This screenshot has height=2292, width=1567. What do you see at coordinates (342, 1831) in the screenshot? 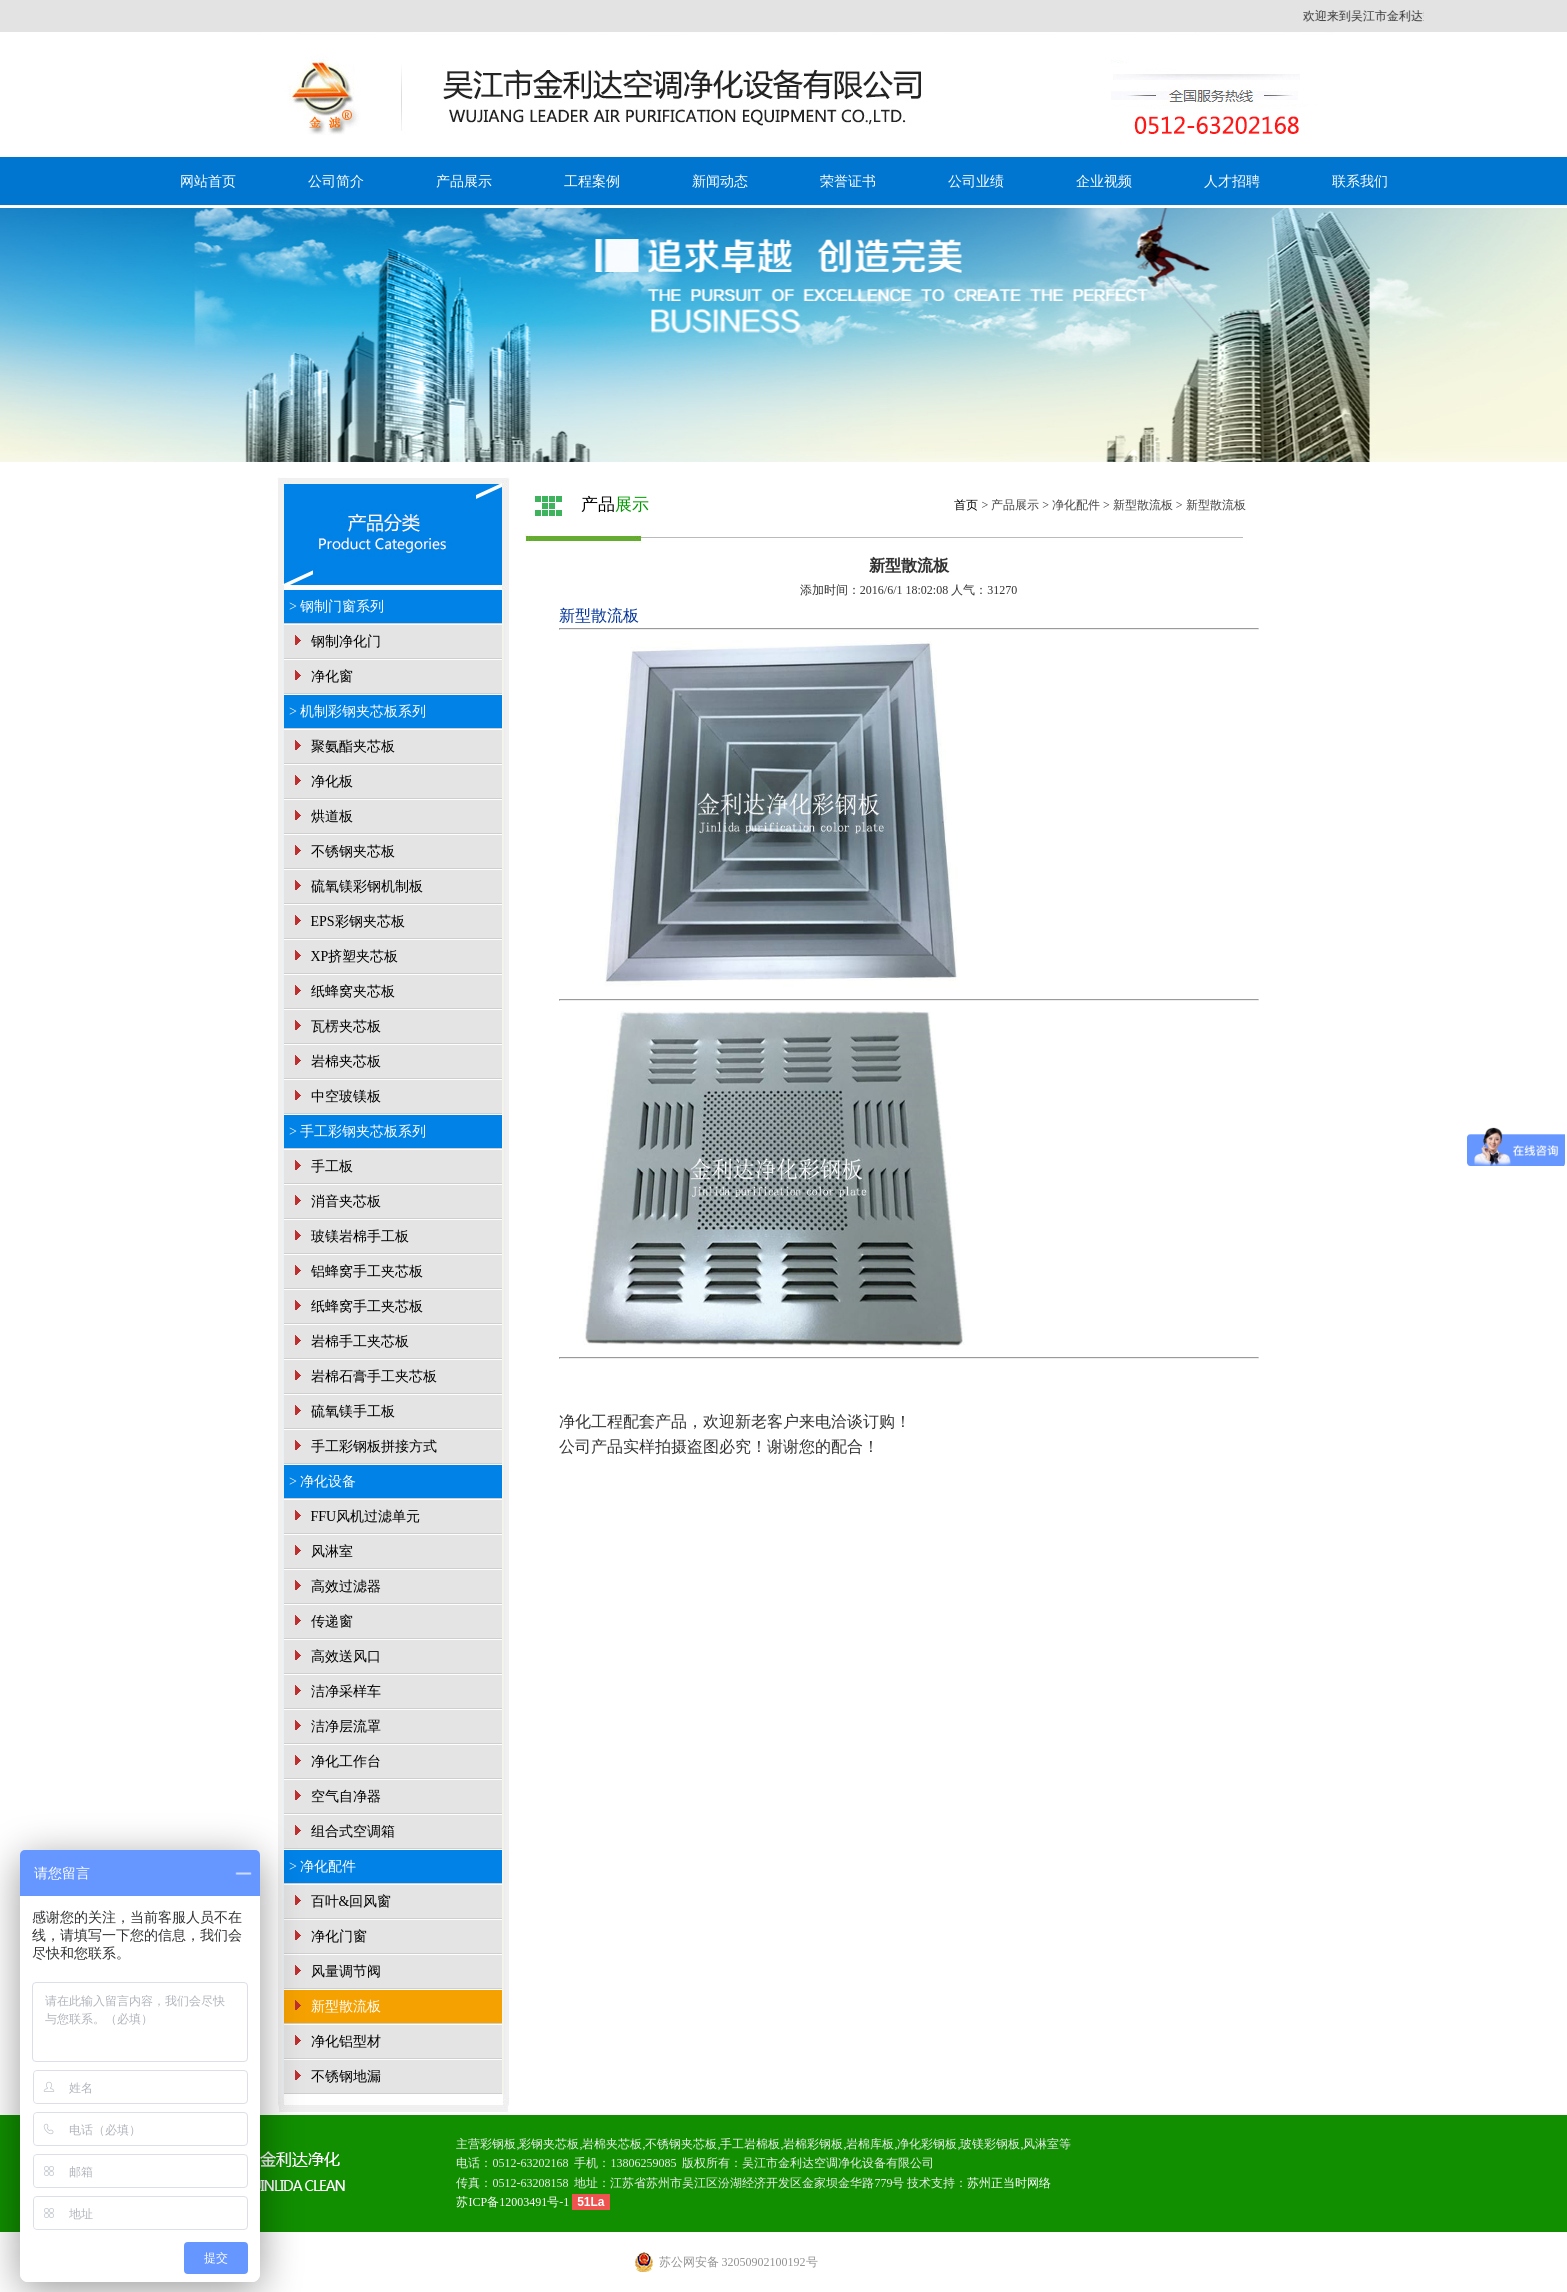
I see `组合式空调箱` at bounding box center [342, 1831].